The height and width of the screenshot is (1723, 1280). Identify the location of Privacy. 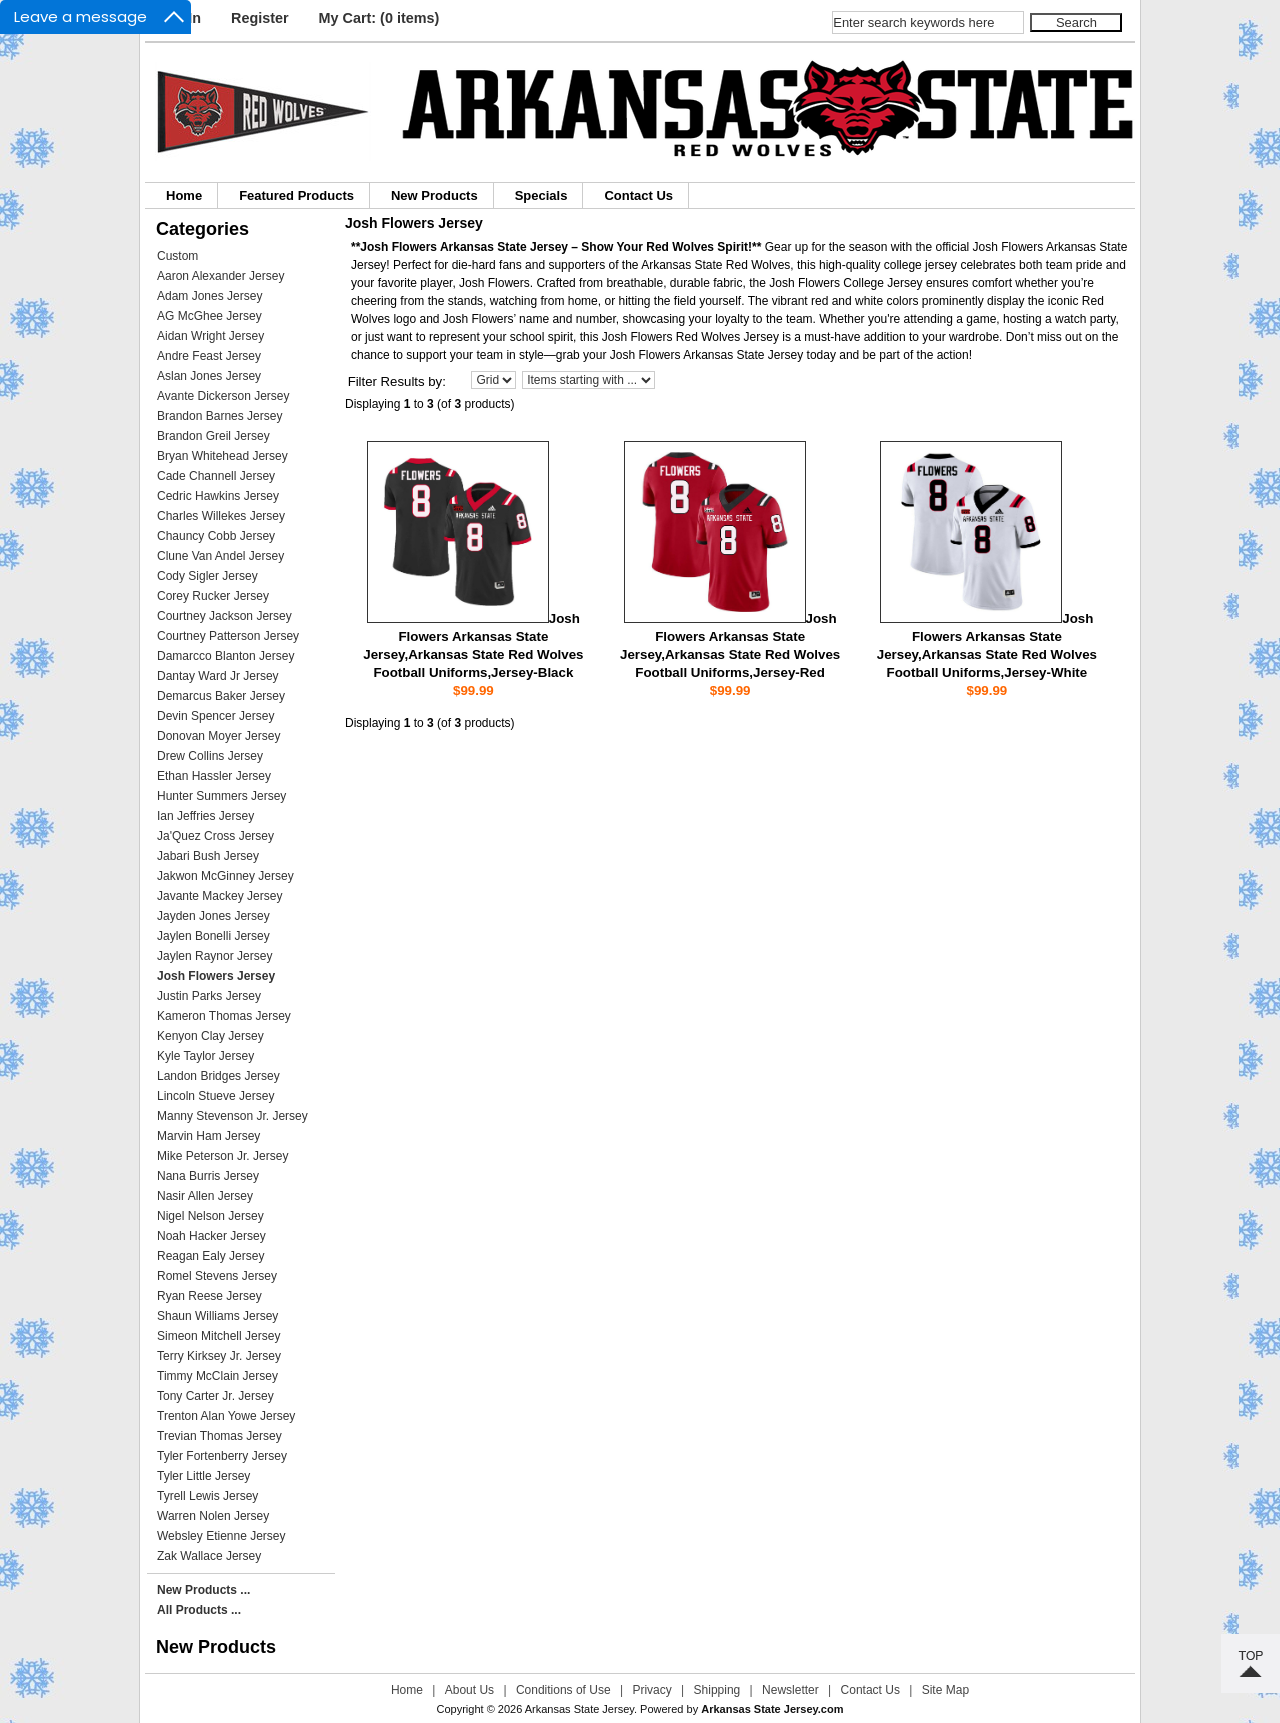
(651, 1690).